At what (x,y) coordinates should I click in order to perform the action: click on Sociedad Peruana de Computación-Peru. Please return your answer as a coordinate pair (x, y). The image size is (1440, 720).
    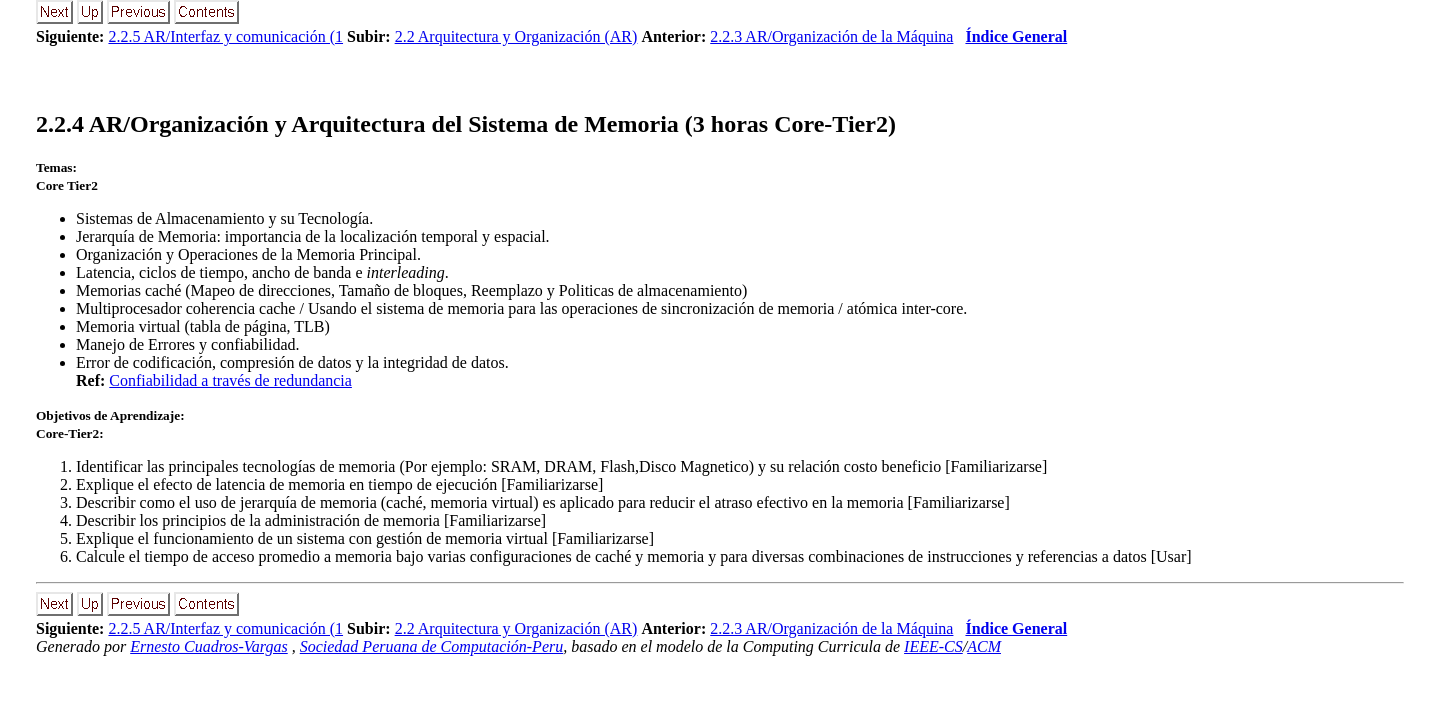
    Looking at the image, I should click on (432, 646).